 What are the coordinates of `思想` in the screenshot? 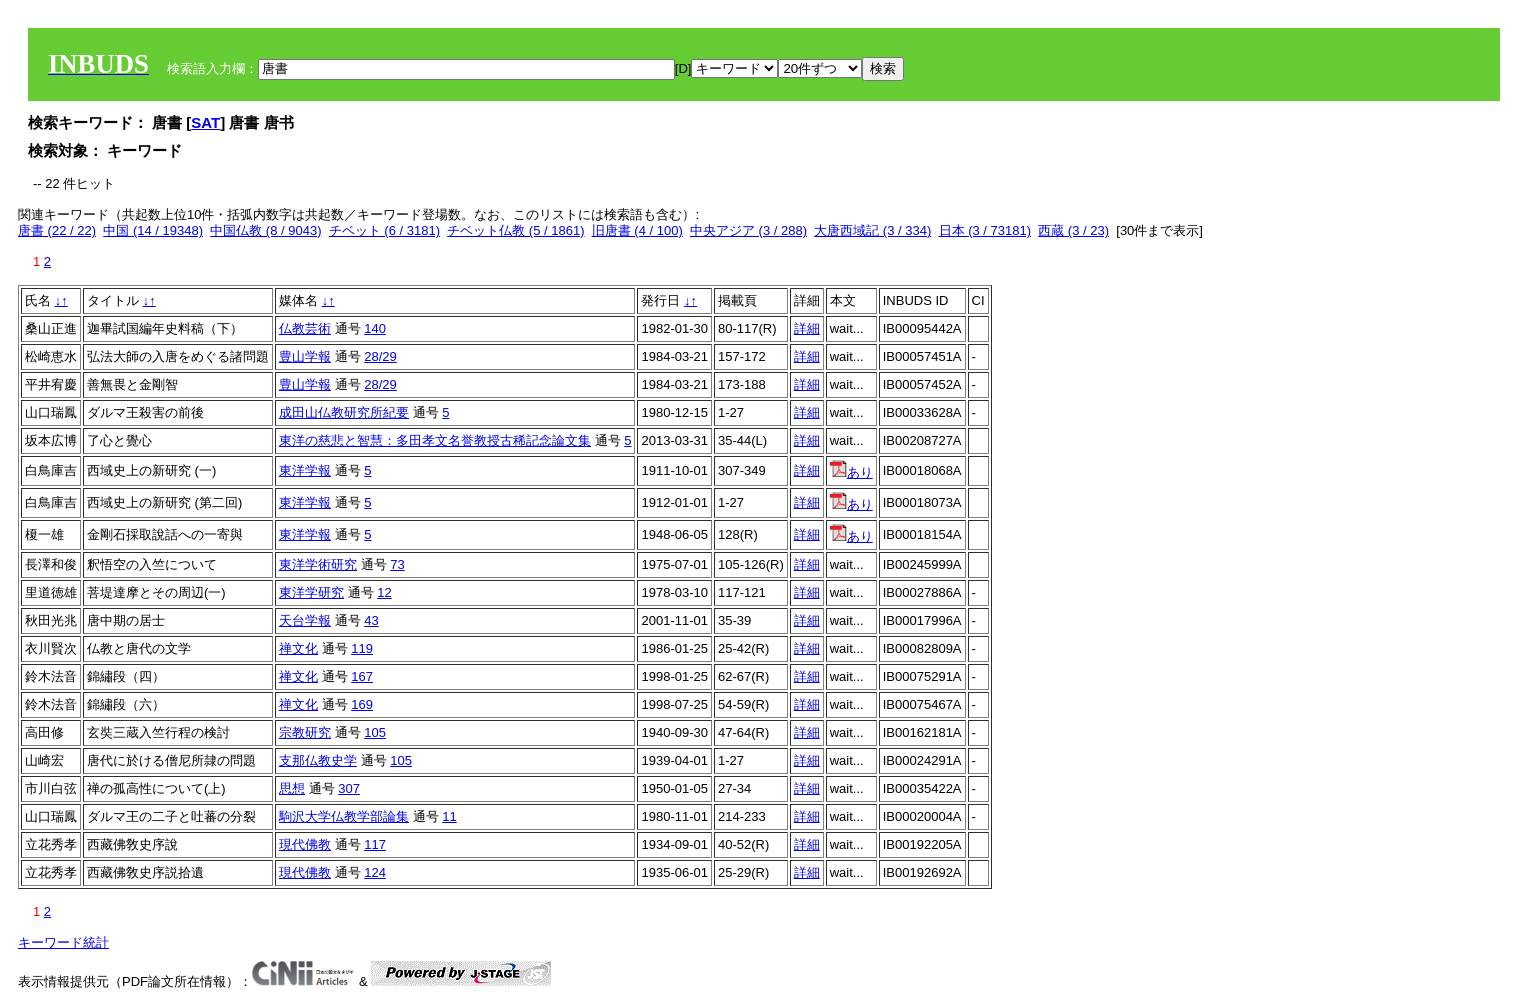 It's located at (292, 788).